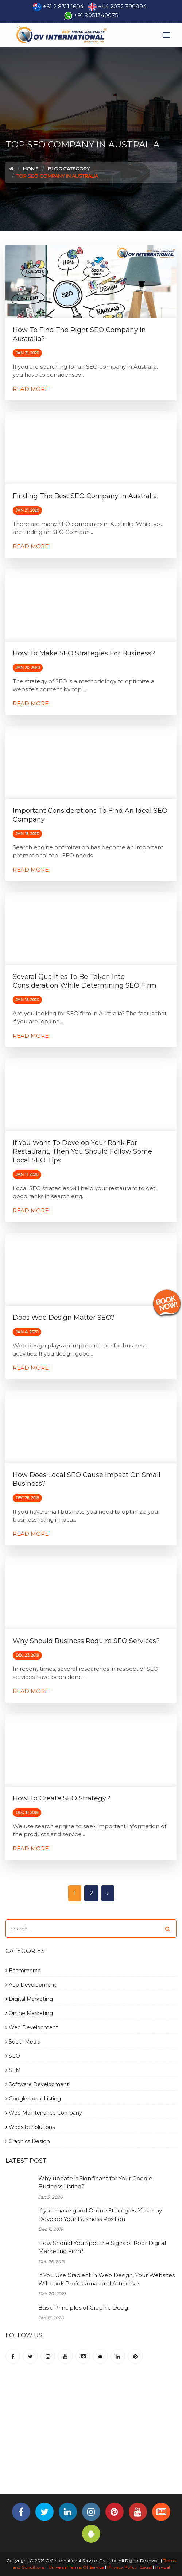  Describe the element at coordinates (29, 1999) in the screenshot. I see `Digital Marketing` at that location.